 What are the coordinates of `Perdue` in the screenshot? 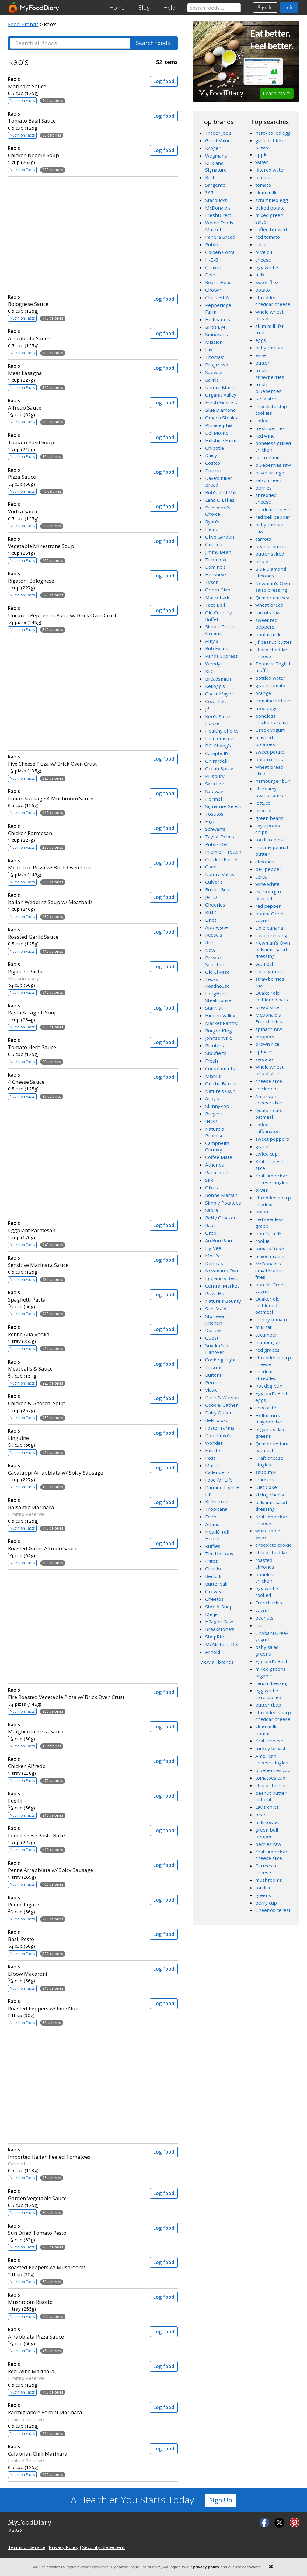 It's located at (213, 1382).